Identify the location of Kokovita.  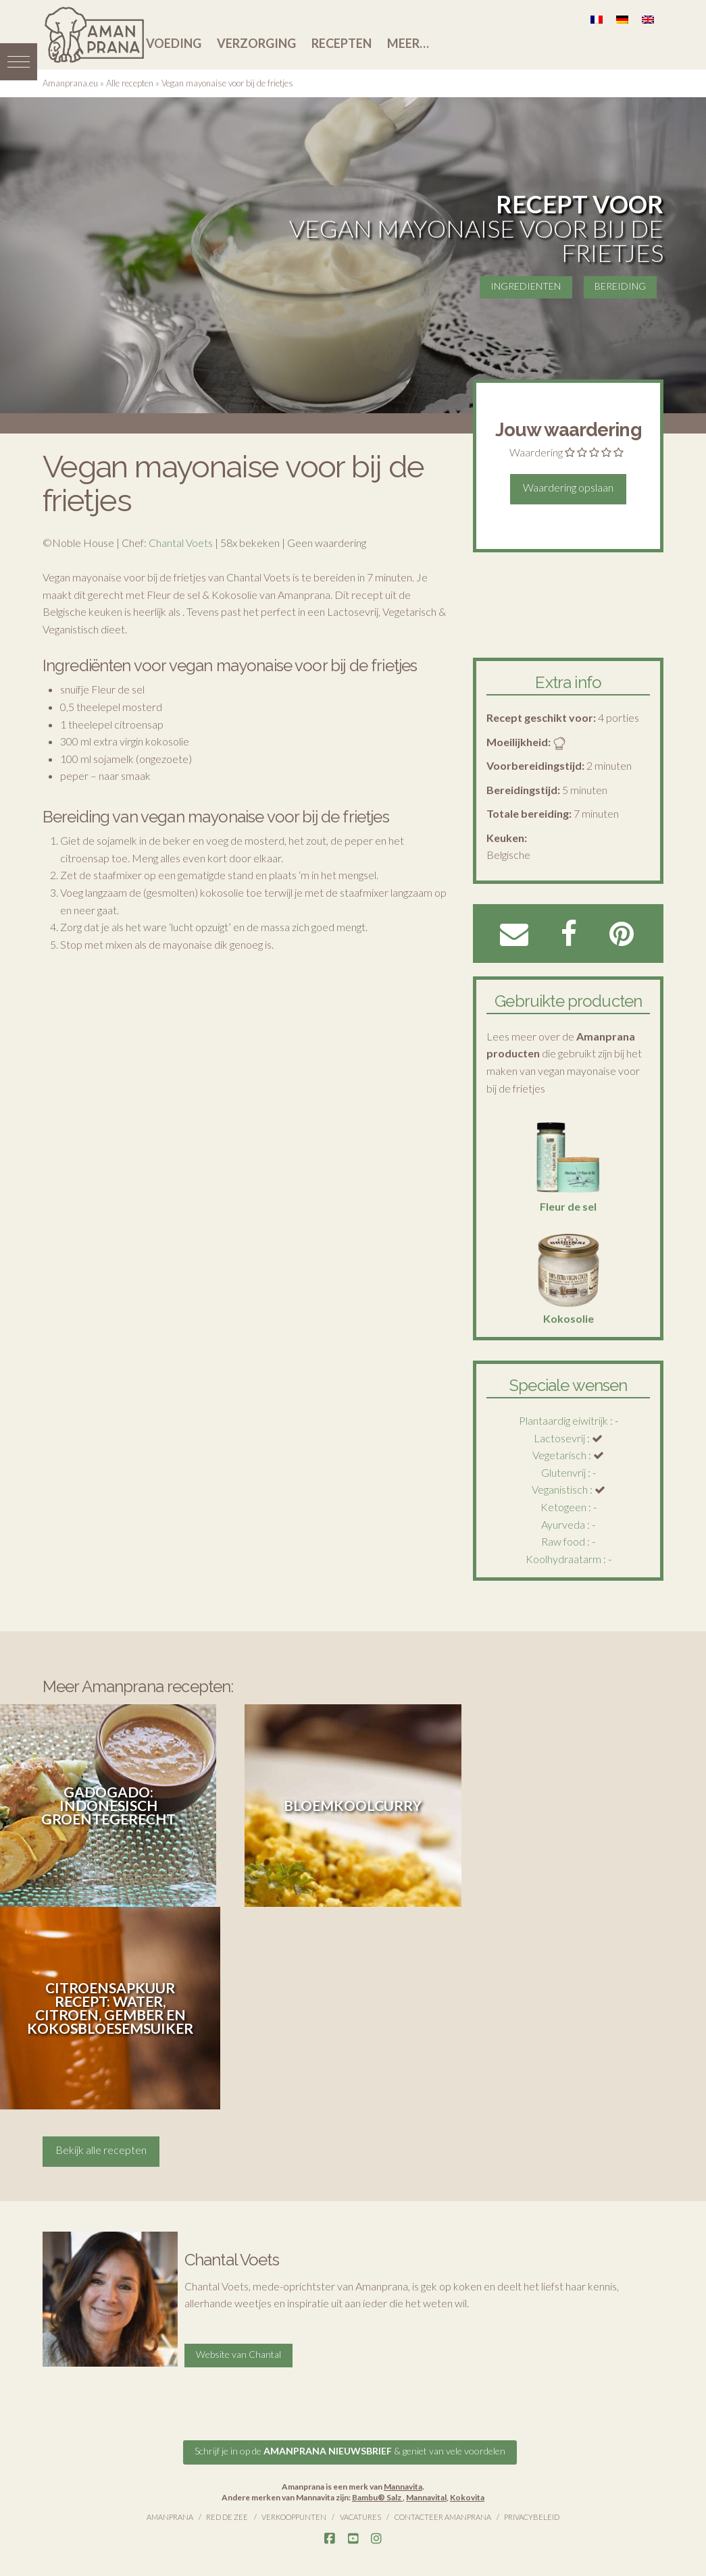
(467, 2495).